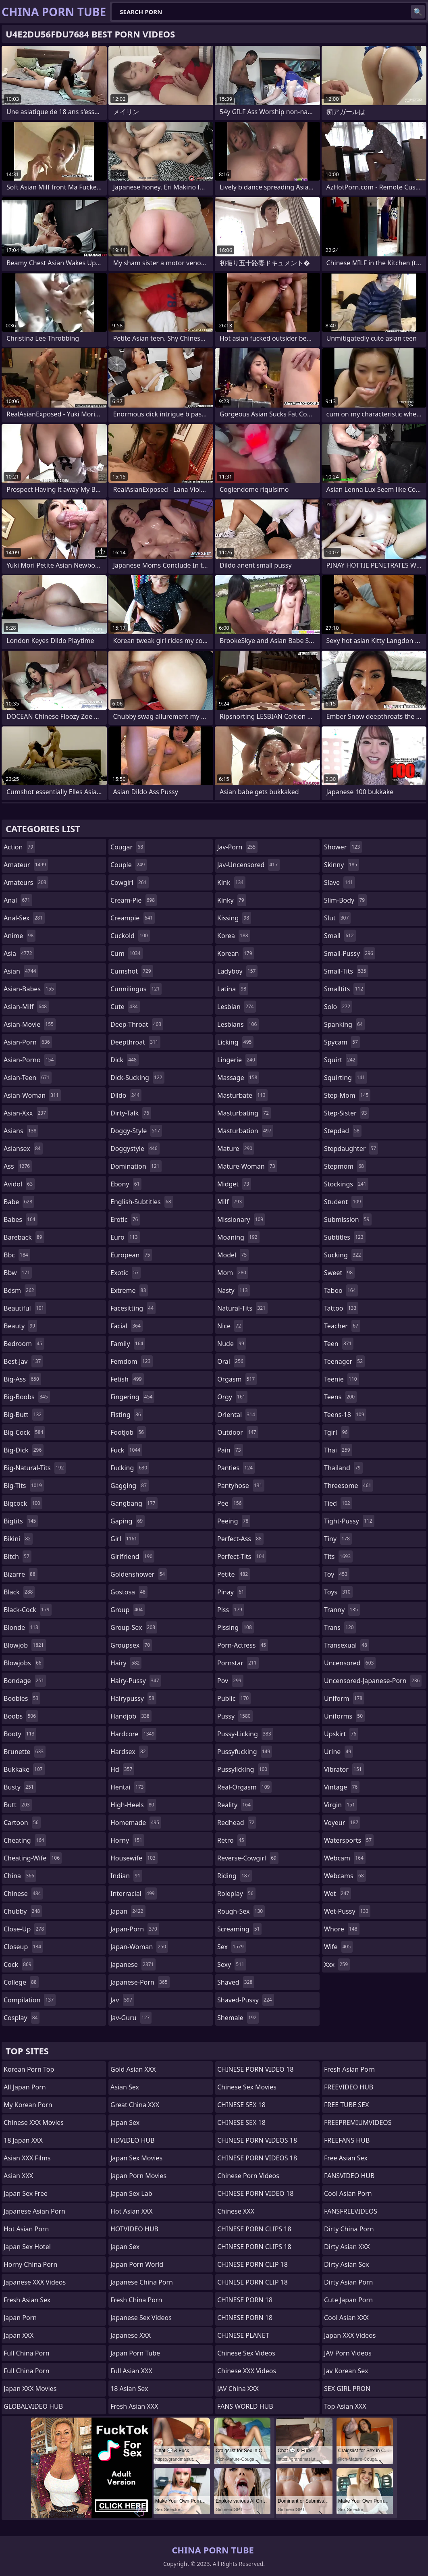  What do you see at coordinates (231, 882) in the screenshot?
I see `kink` at bounding box center [231, 882].